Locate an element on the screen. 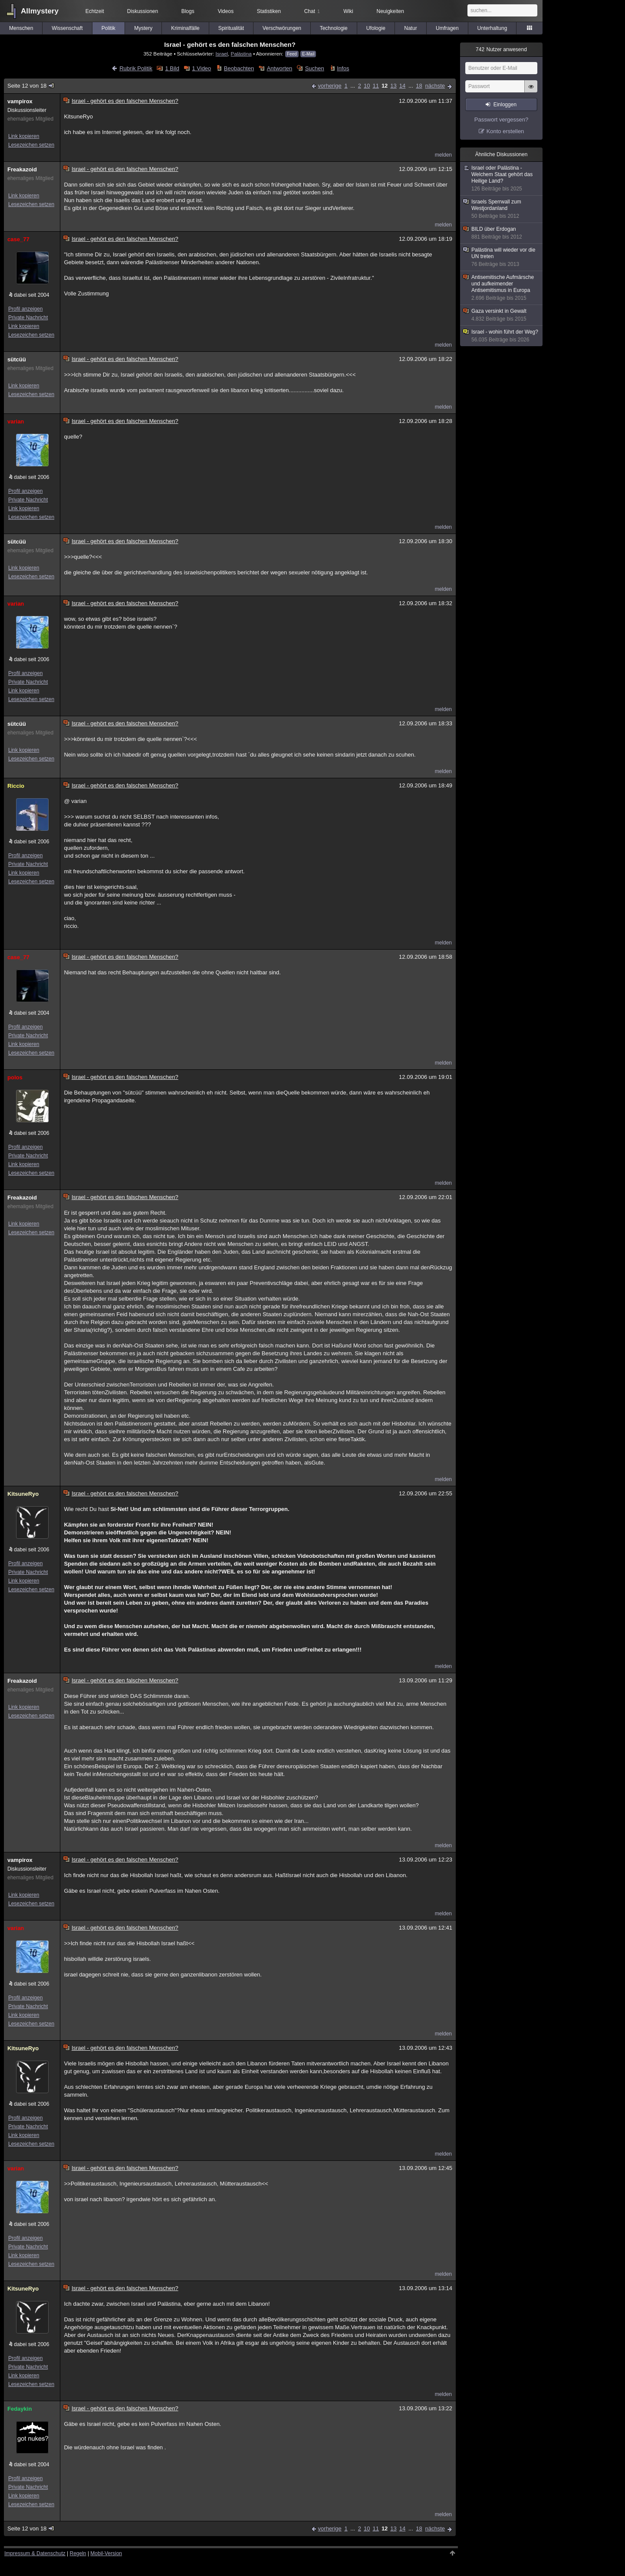 The image size is (625, 2576). 10 is located at coordinates (367, 85).